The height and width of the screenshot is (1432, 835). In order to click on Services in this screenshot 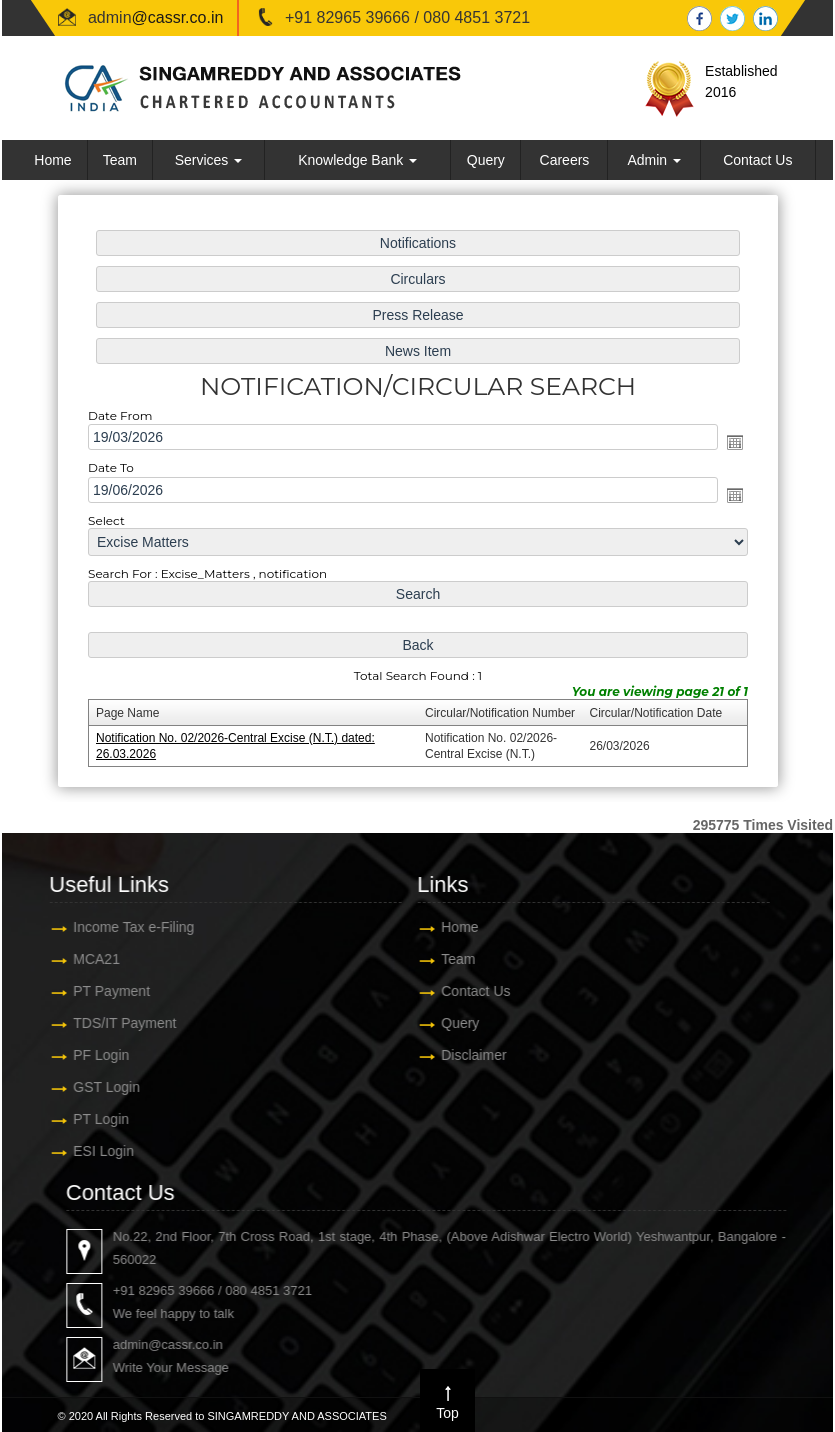, I will do `click(209, 160)`.